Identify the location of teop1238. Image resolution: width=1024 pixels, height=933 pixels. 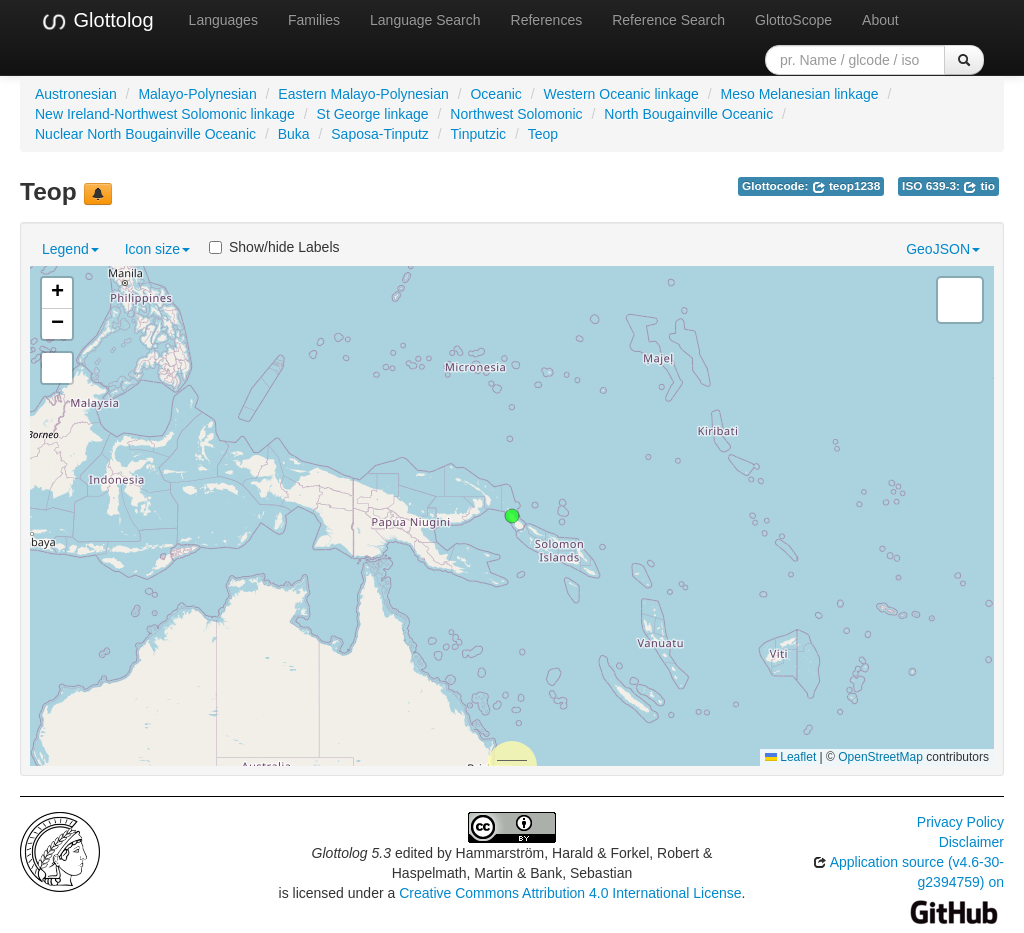
(846, 186).